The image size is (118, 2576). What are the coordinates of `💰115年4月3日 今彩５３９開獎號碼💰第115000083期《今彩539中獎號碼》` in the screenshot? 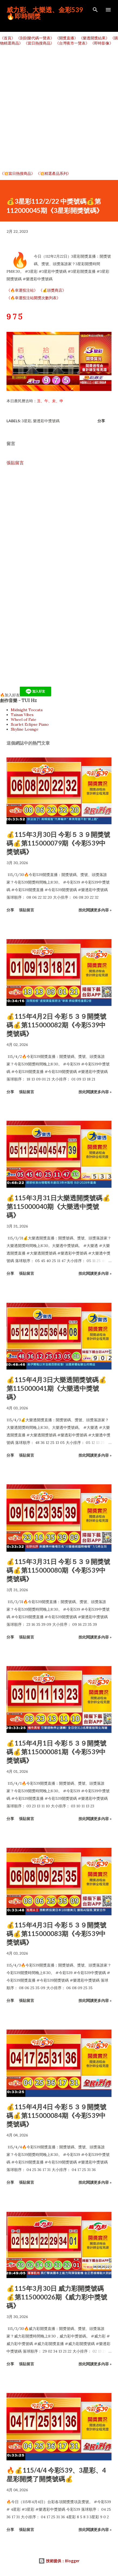 It's located at (56, 1933).